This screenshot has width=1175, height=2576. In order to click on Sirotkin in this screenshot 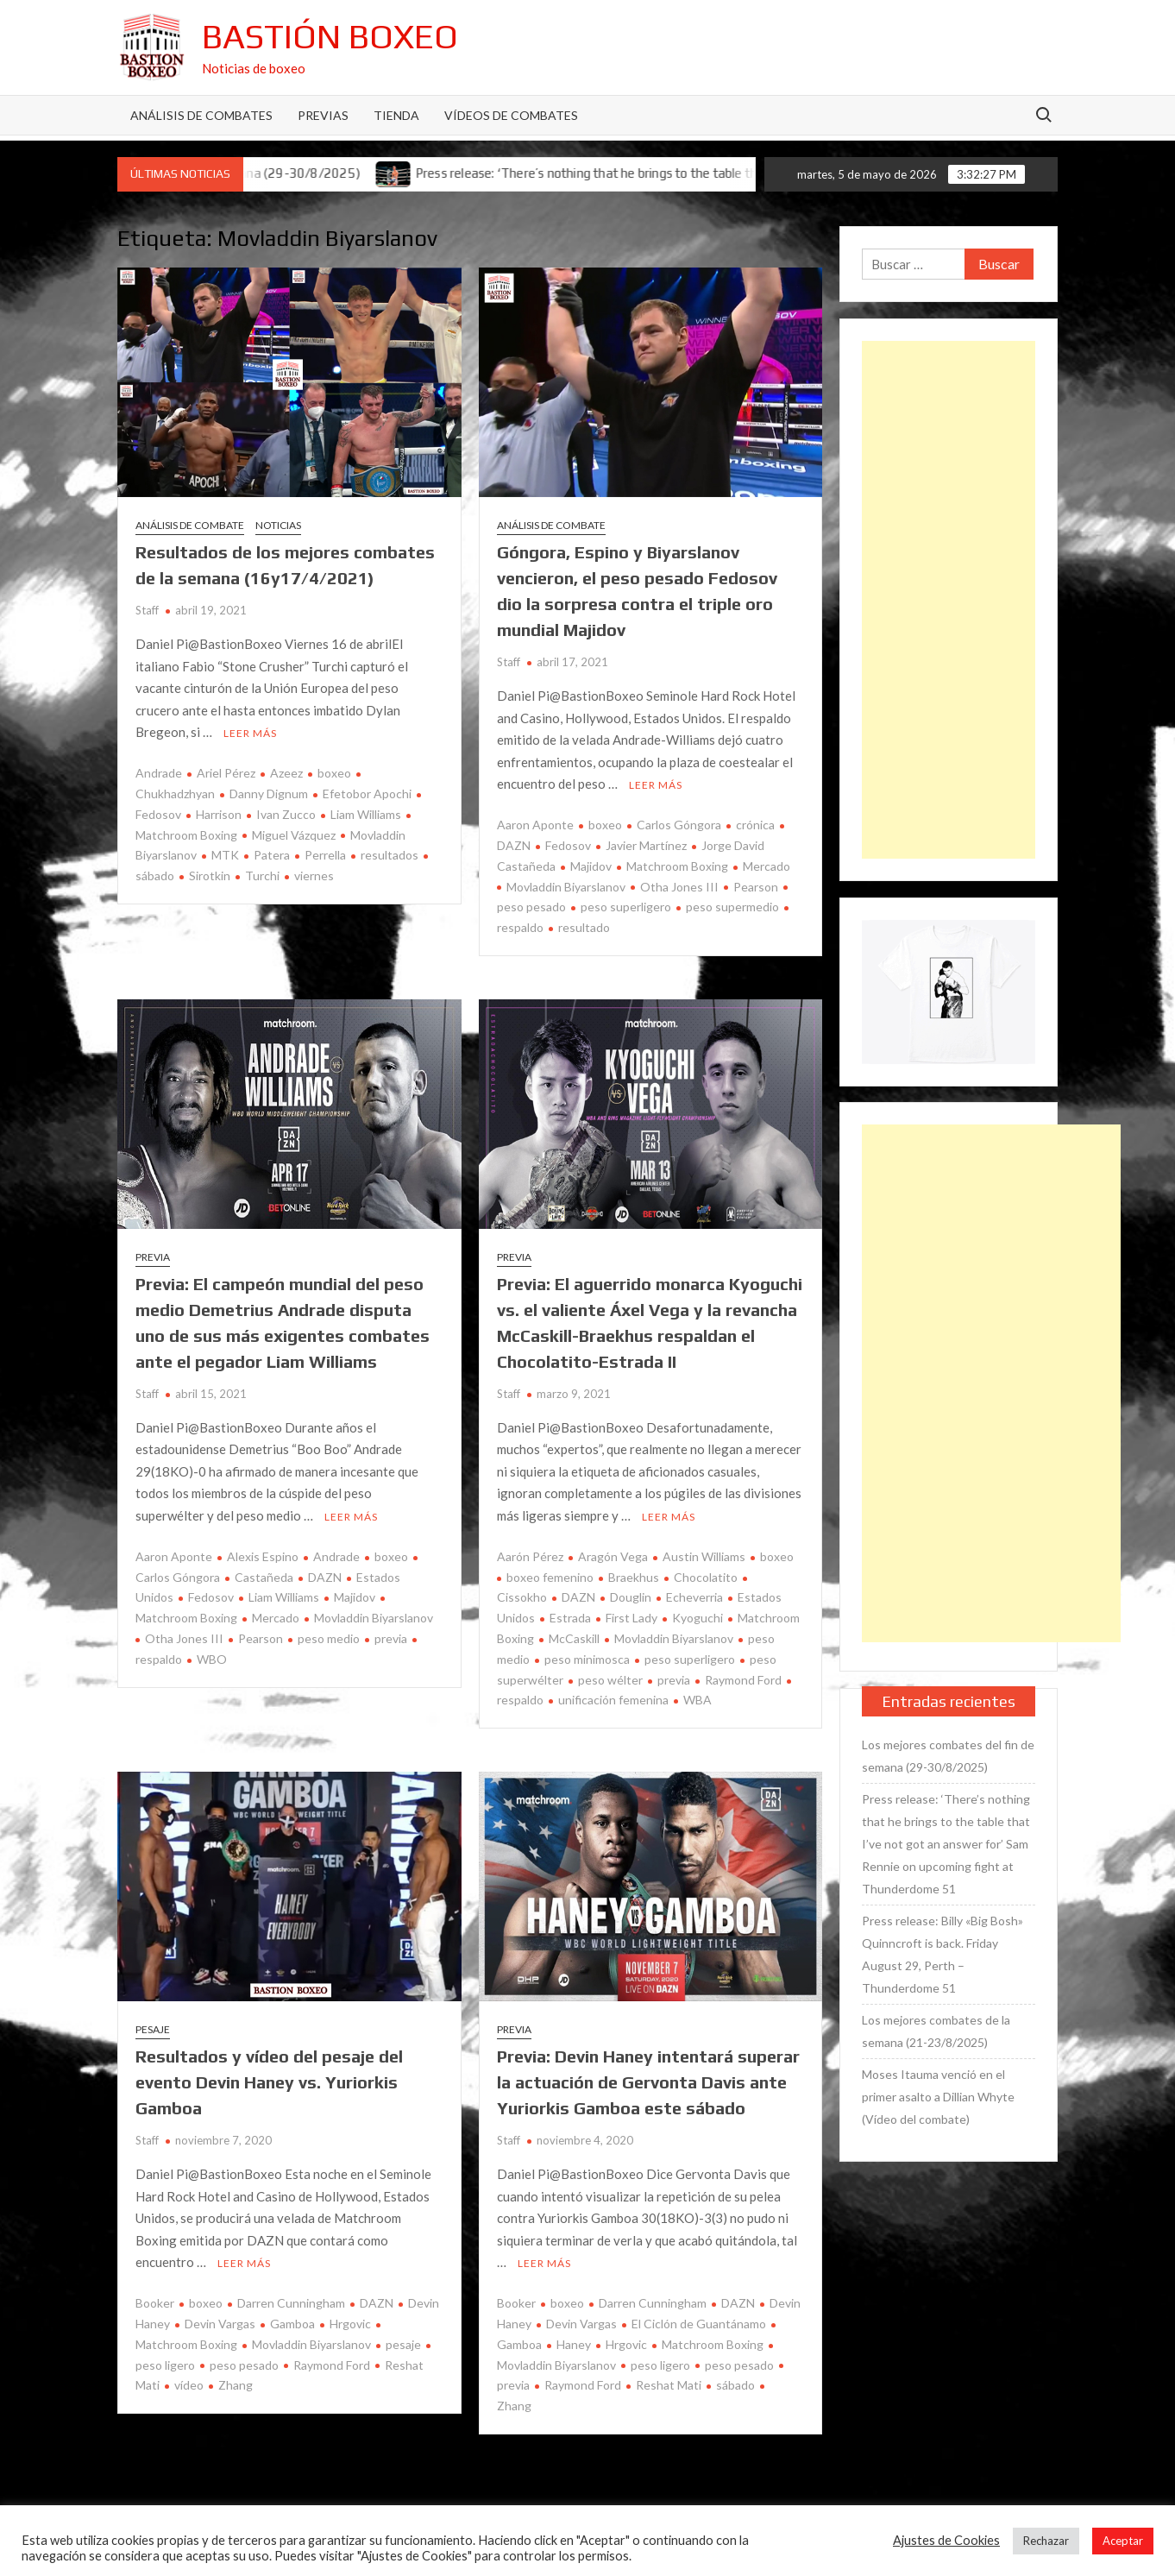, I will do `click(209, 875)`.